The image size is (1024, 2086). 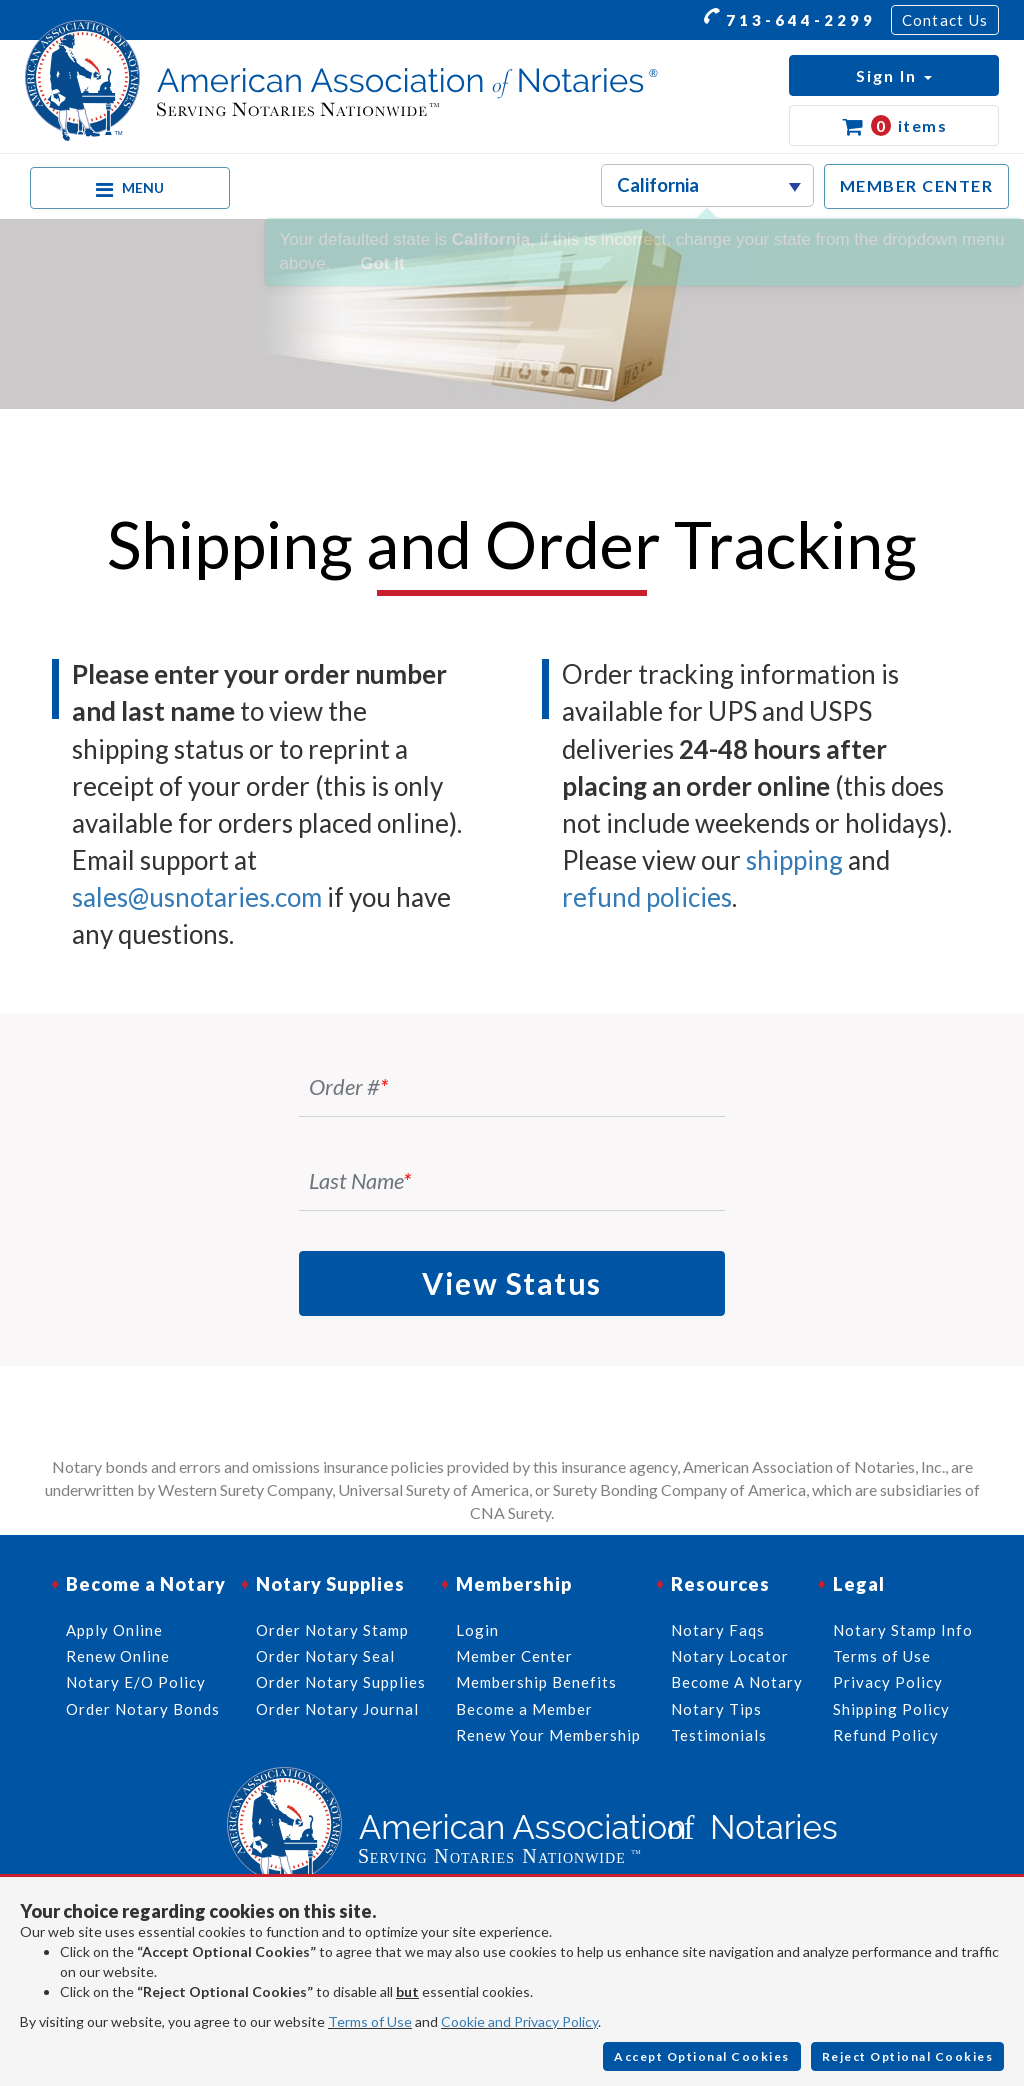 I want to click on Notary Locator, so click(x=730, y=1656).